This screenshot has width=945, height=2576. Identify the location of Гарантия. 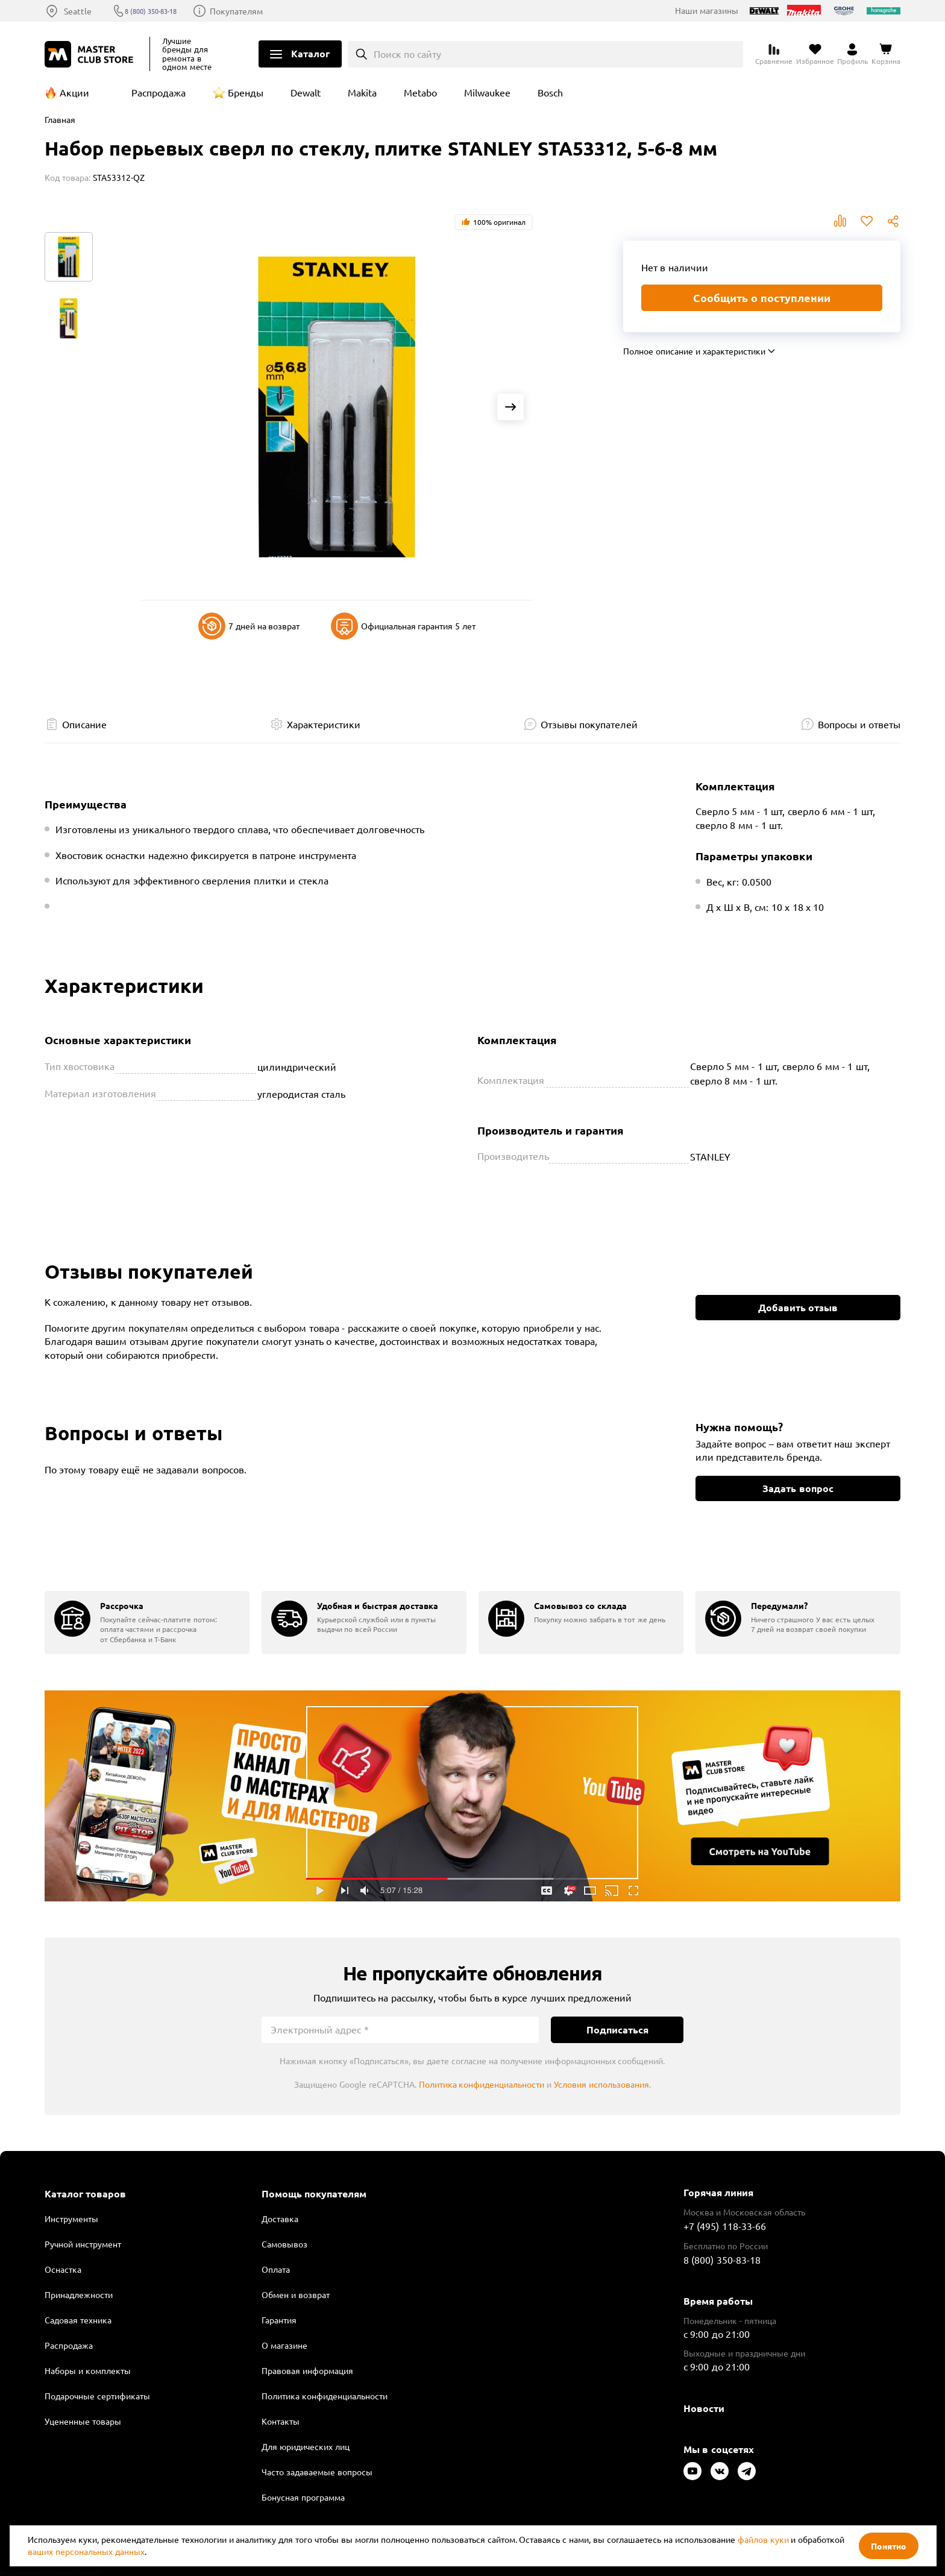
(279, 2319).